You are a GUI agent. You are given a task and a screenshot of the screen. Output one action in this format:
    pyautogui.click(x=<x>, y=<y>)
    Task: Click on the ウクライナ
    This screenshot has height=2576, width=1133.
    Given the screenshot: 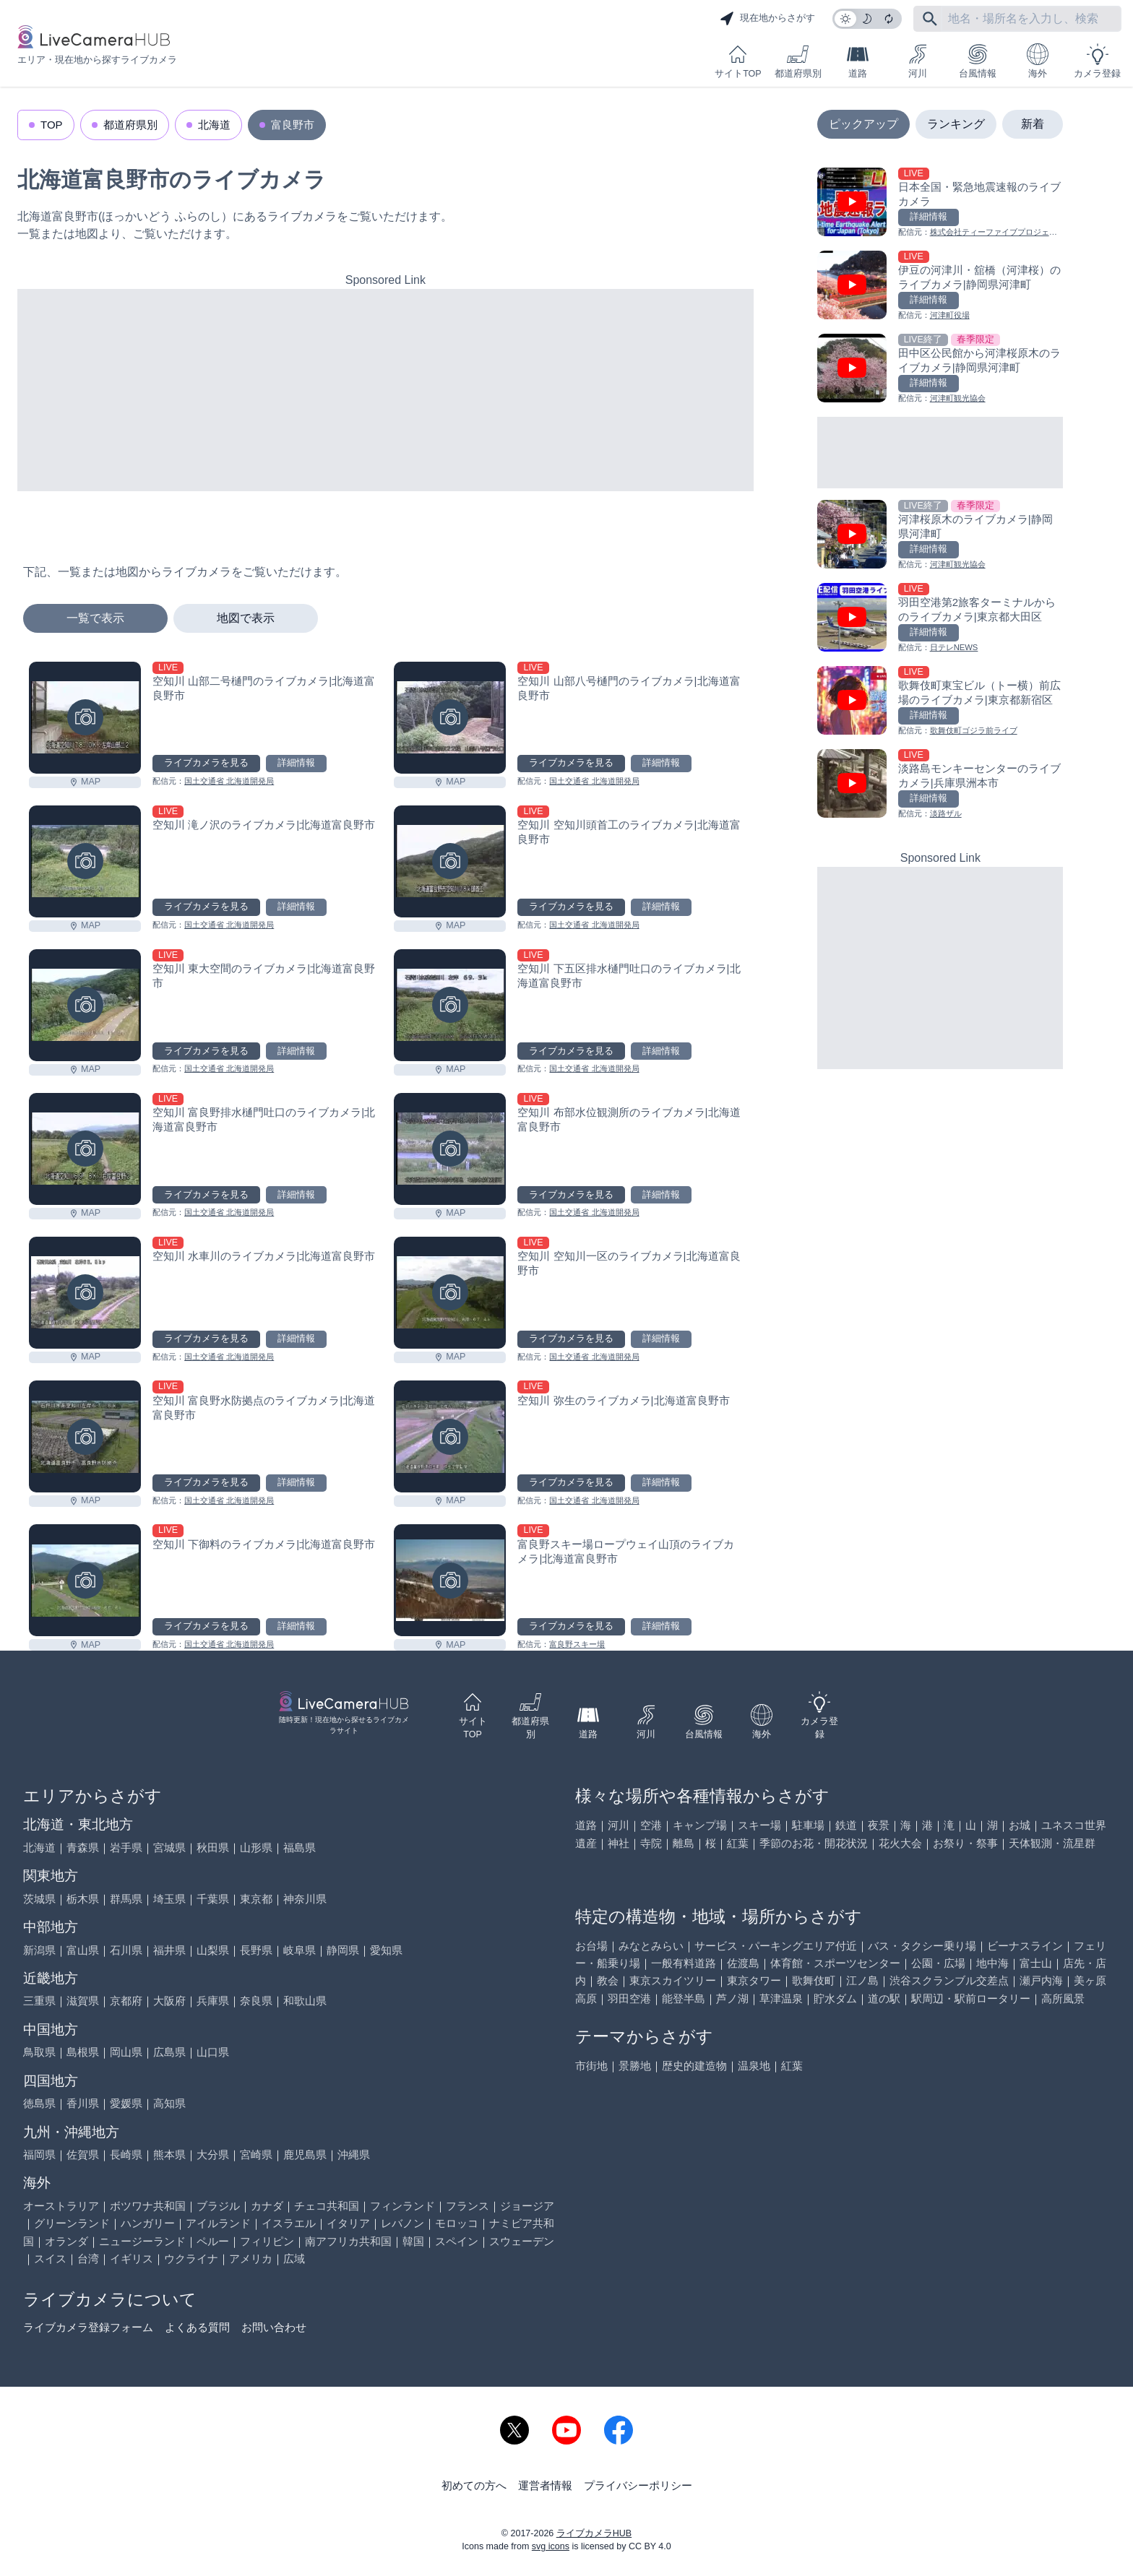 What is the action you would take?
    pyautogui.click(x=191, y=2258)
    